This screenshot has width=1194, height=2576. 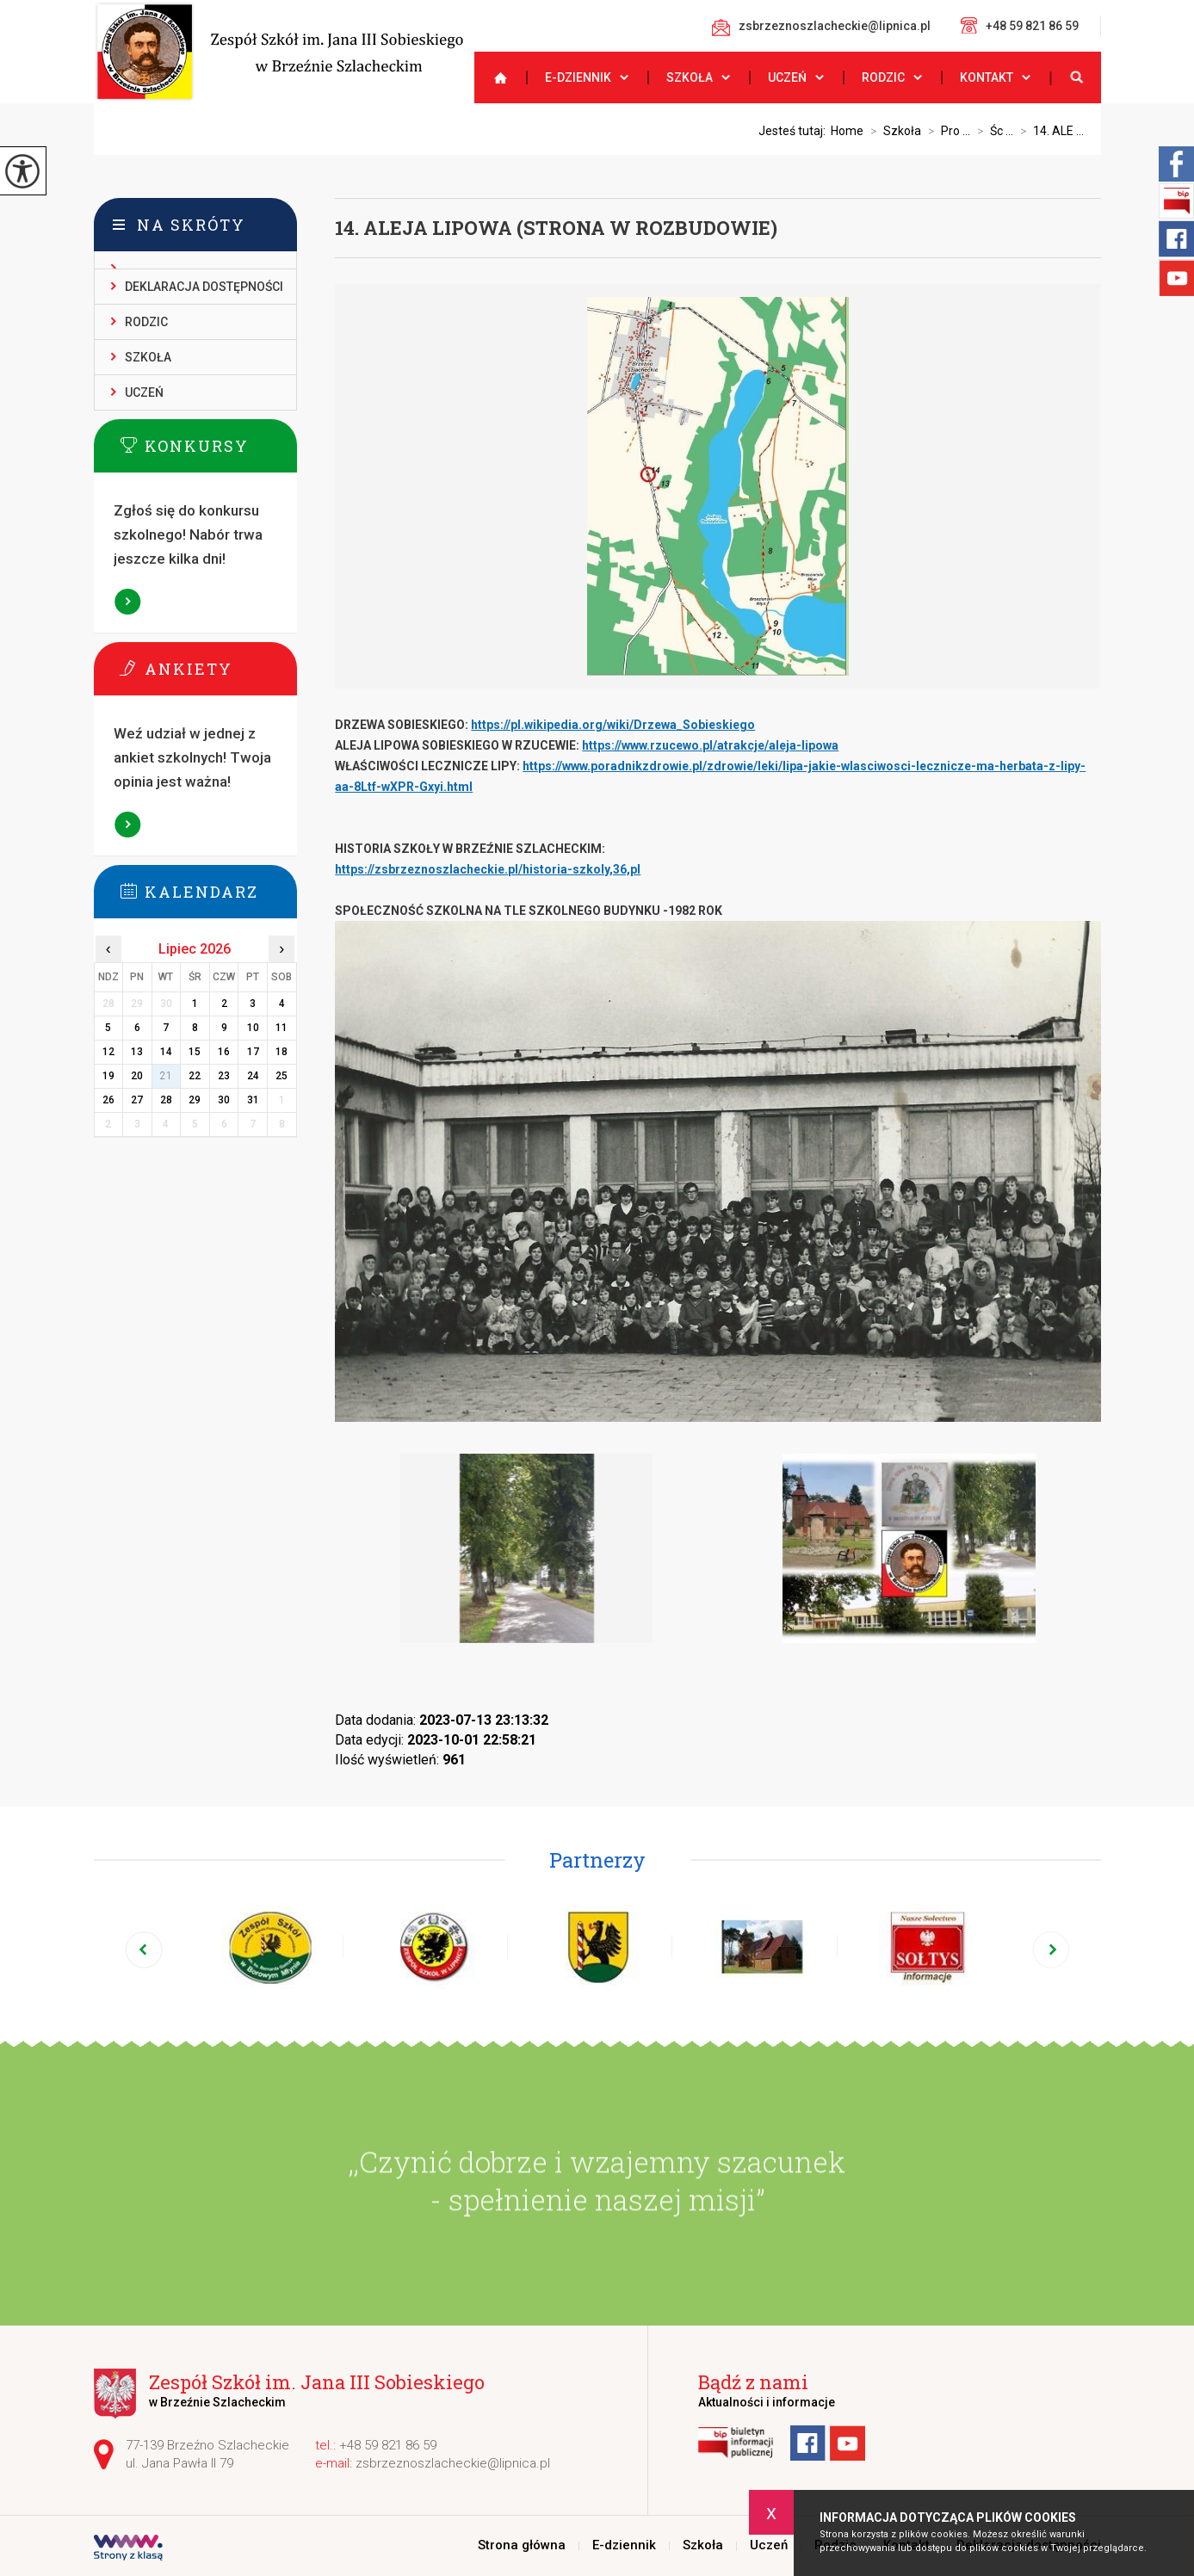 What do you see at coordinates (281, 1076) in the screenshot?
I see `25` at bounding box center [281, 1076].